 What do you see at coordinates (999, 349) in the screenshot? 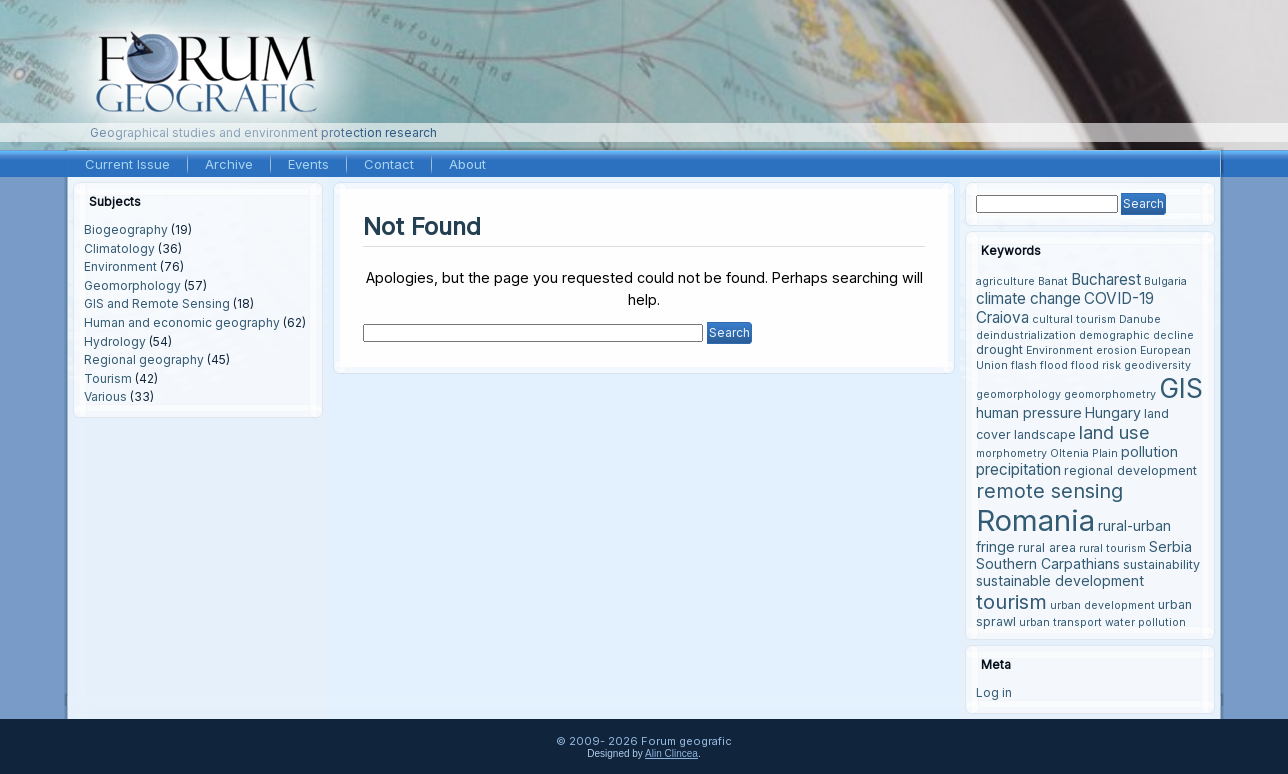
I see `drought [drought (4 items)]` at bounding box center [999, 349].